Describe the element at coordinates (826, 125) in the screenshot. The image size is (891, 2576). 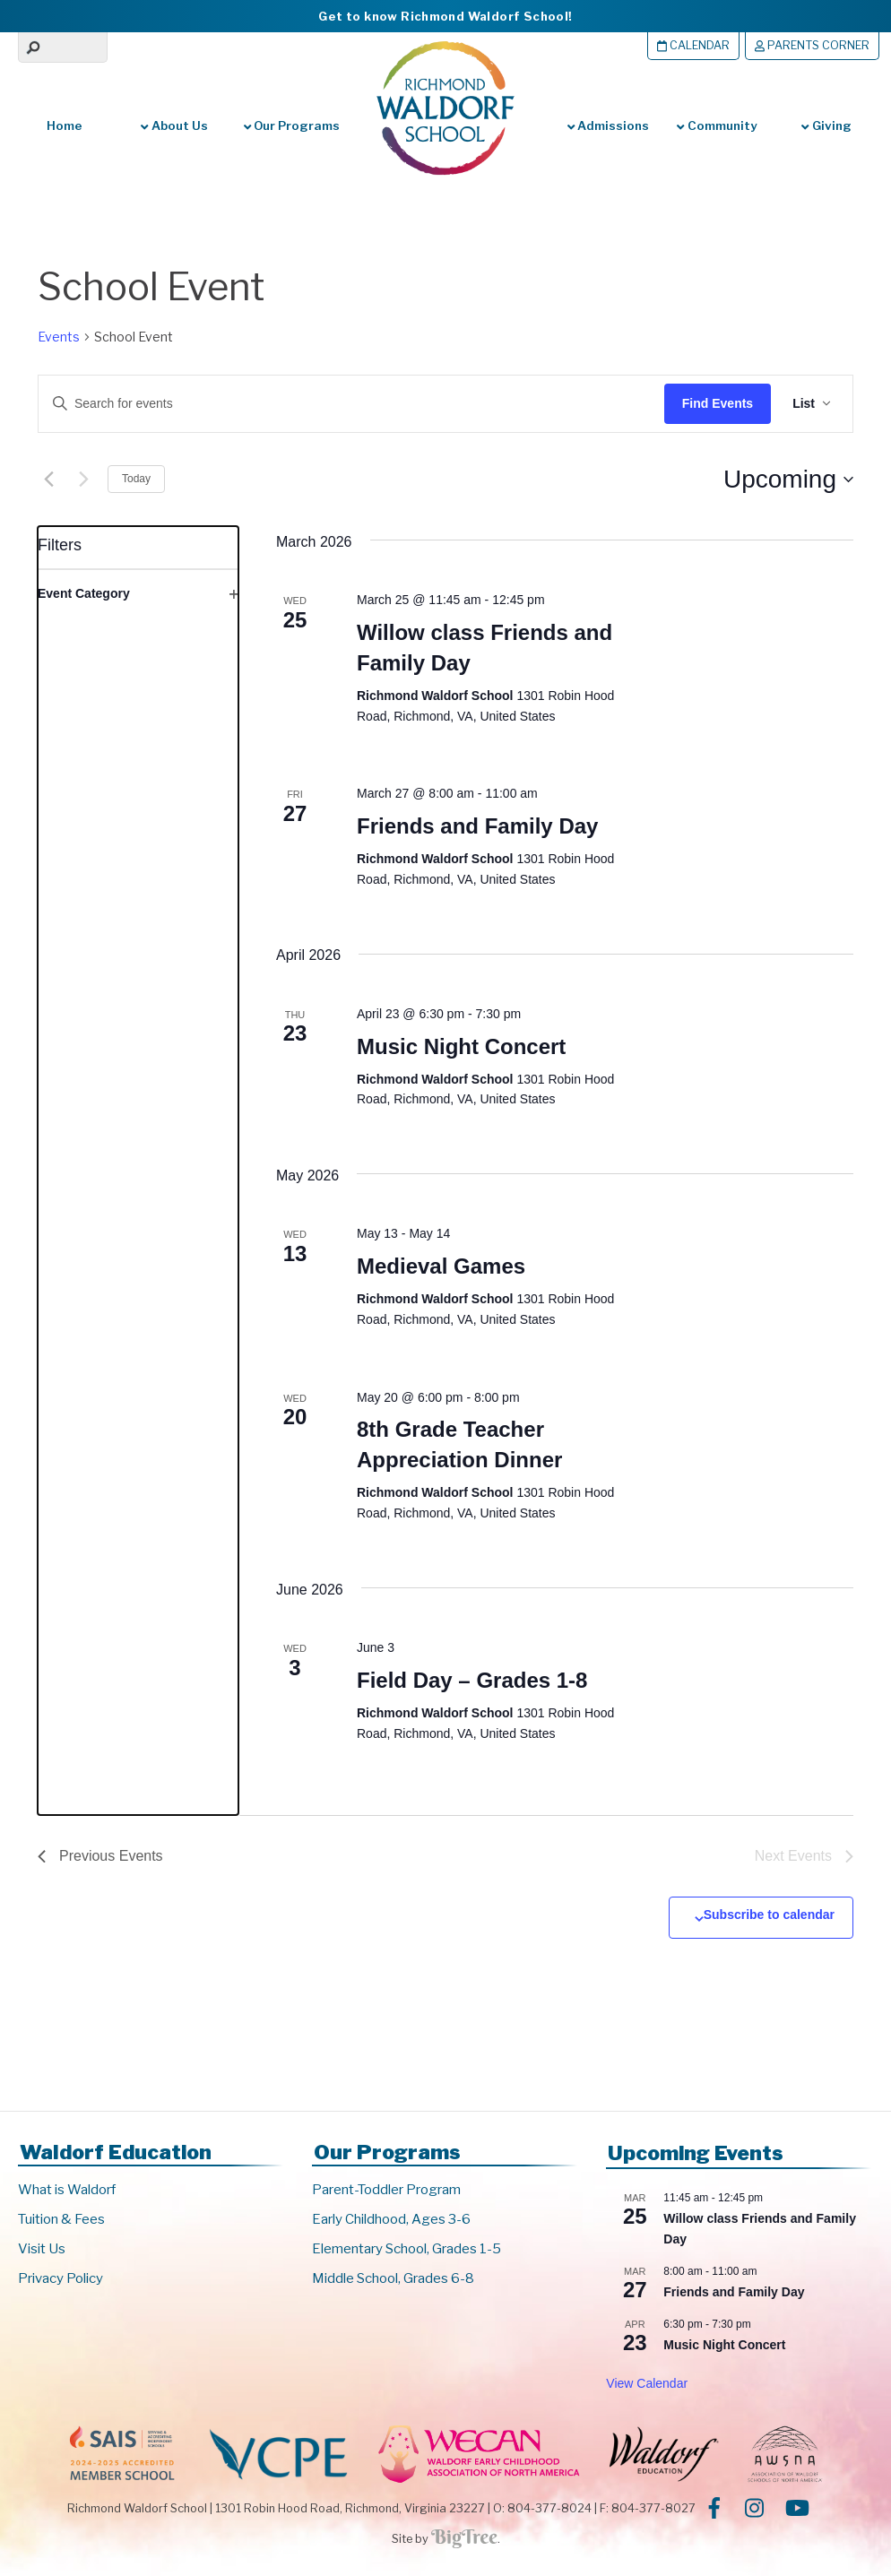
I see `Giving` at that location.